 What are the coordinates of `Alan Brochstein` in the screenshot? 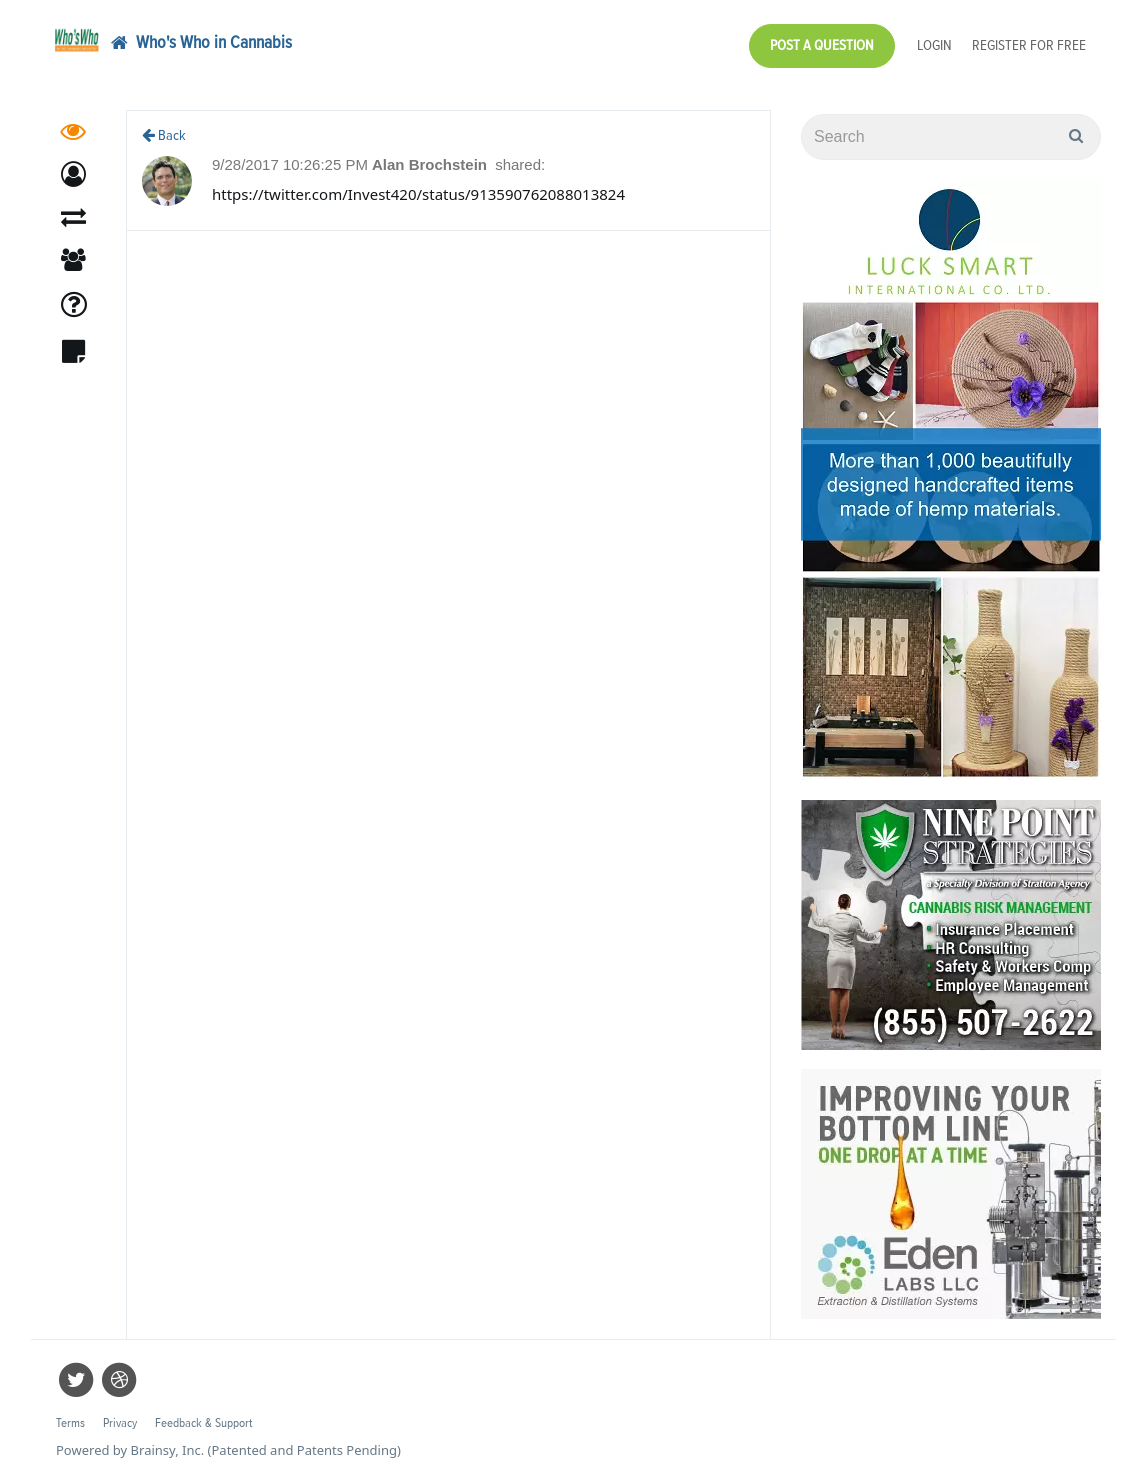 It's located at (431, 164).